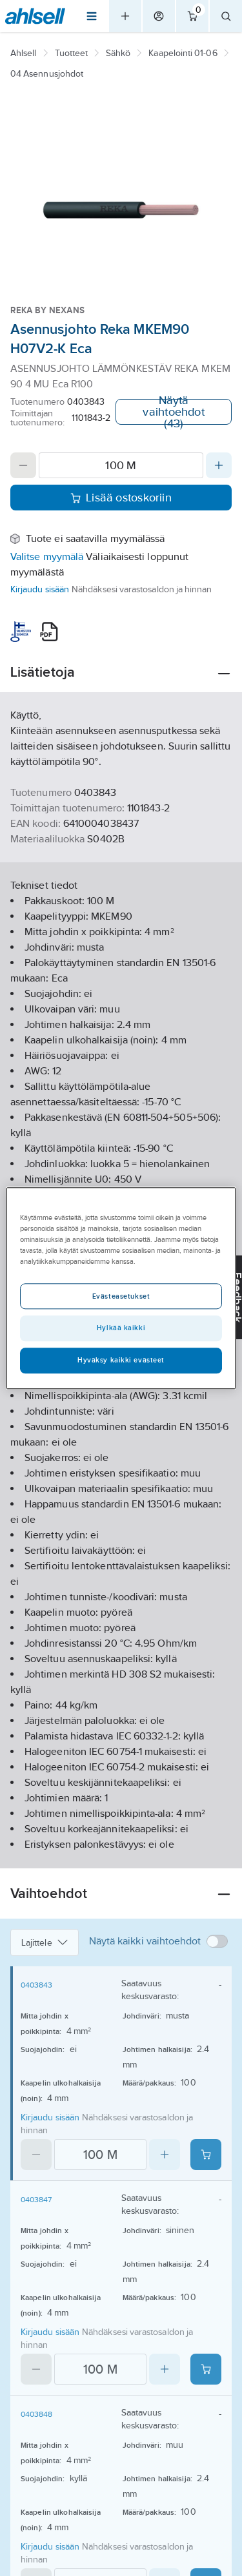 The image size is (242, 2576). Describe the element at coordinates (173, 412) in the screenshot. I see `Näytä vaihtoehdot (43)` at that location.